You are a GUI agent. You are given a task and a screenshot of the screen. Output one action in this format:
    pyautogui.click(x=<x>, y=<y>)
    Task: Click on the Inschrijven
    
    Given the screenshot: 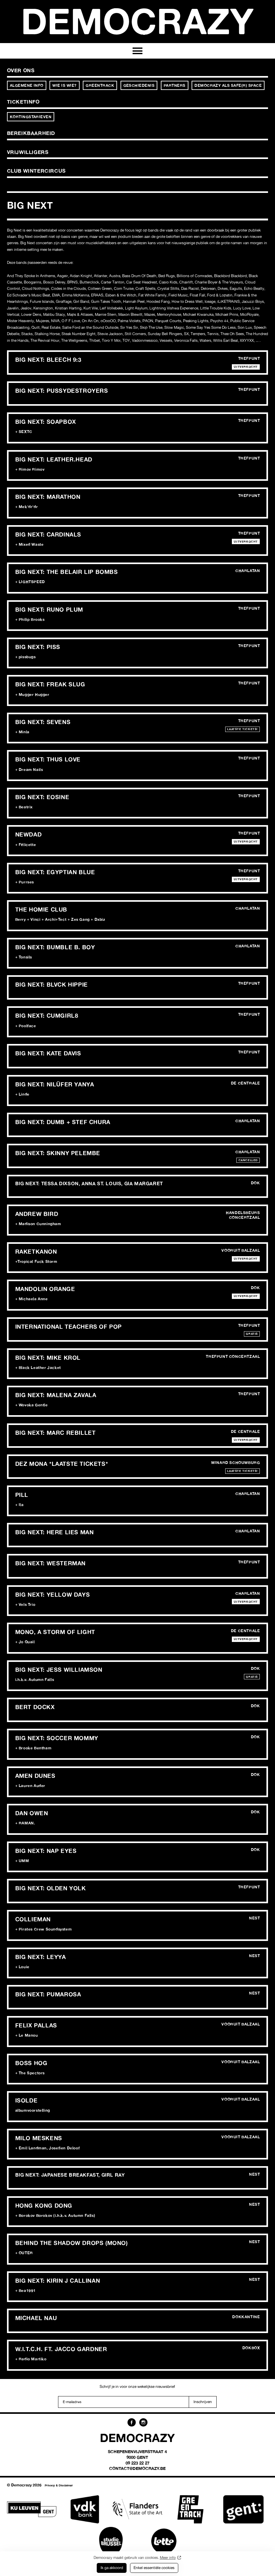 What is the action you would take?
    pyautogui.click(x=202, y=2401)
    